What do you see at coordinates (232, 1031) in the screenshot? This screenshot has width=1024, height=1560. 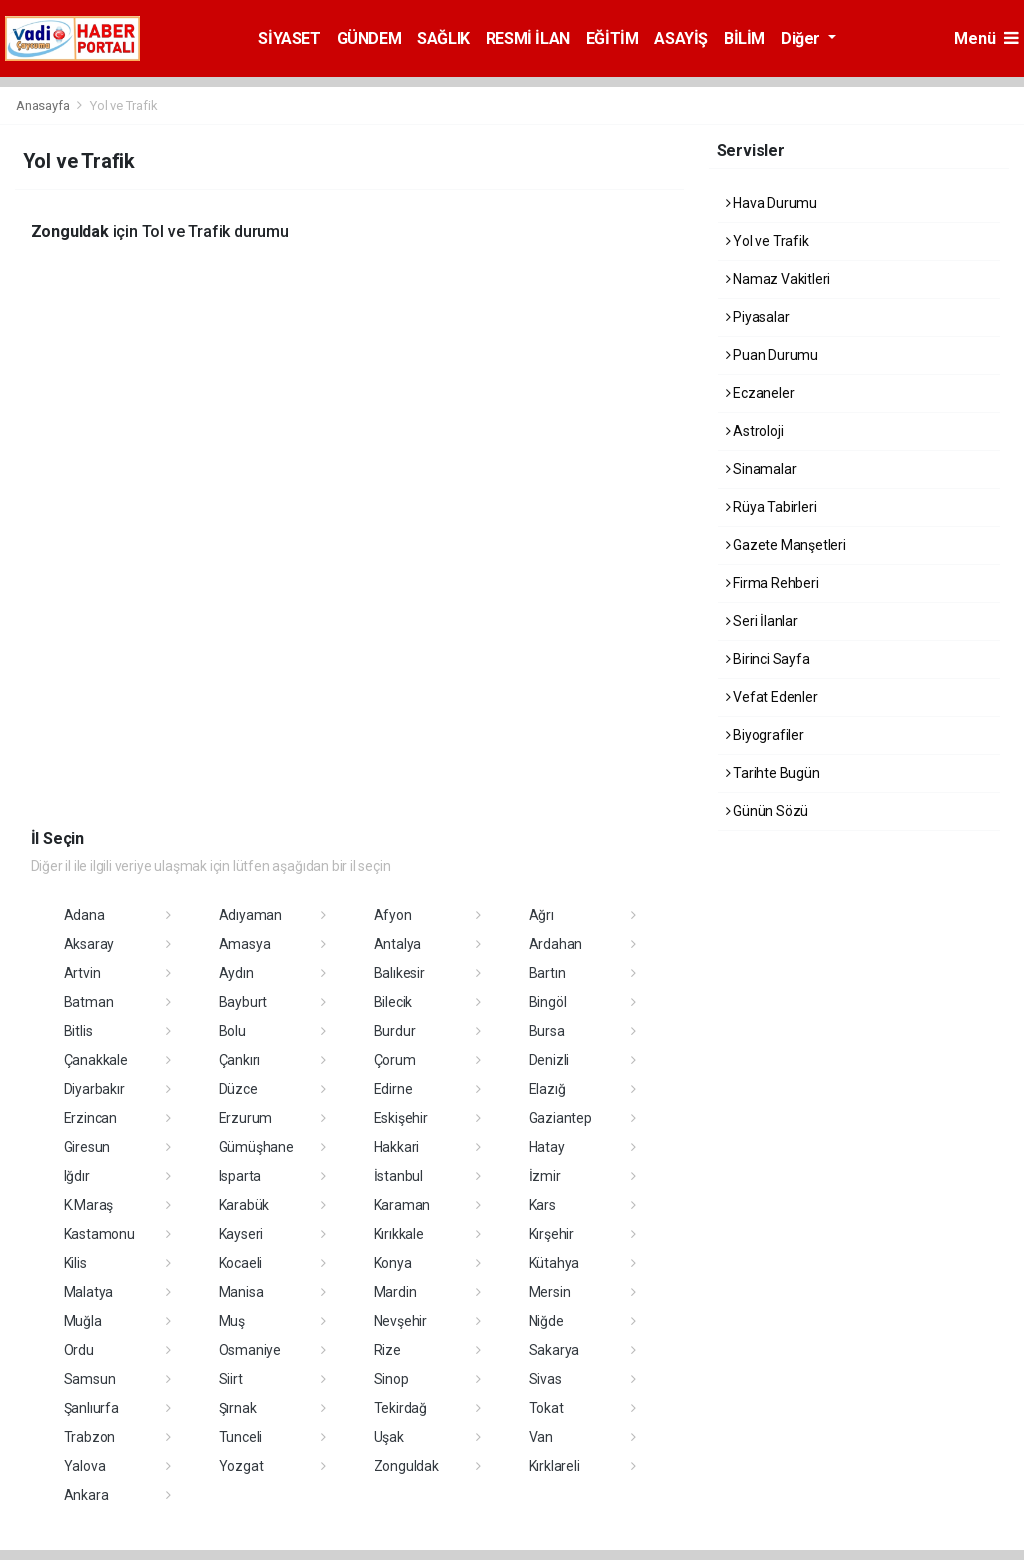 I see `Bolu` at bounding box center [232, 1031].